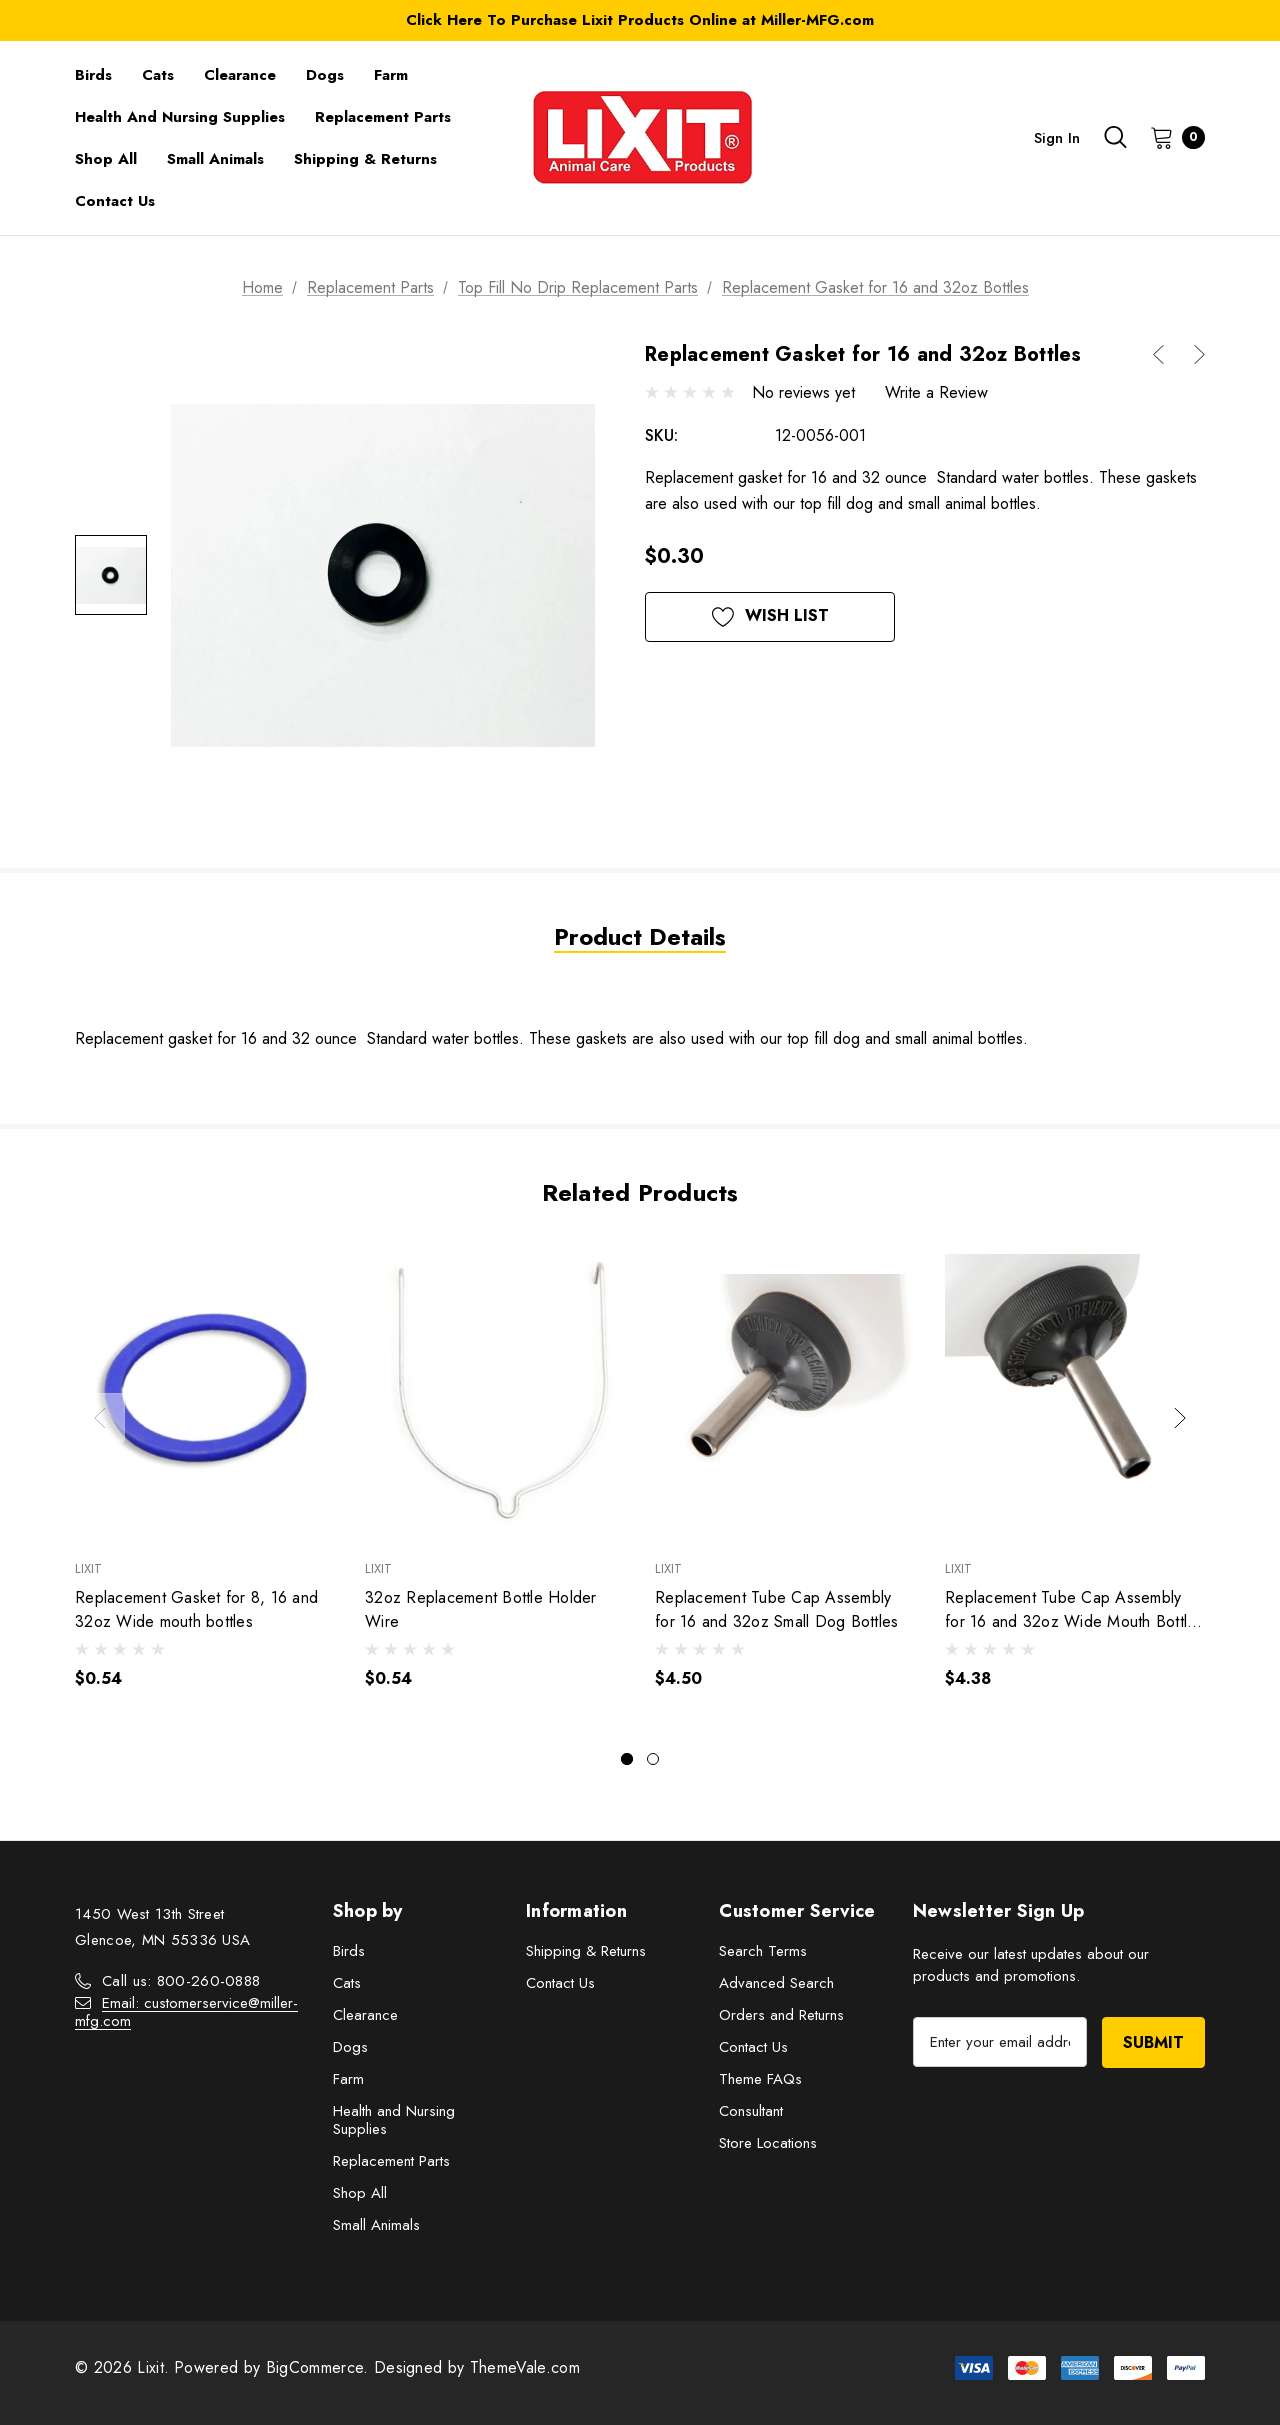 This screenshot has width=1280, height=2425. I want to click on Store Locations, so click(768, 2143).